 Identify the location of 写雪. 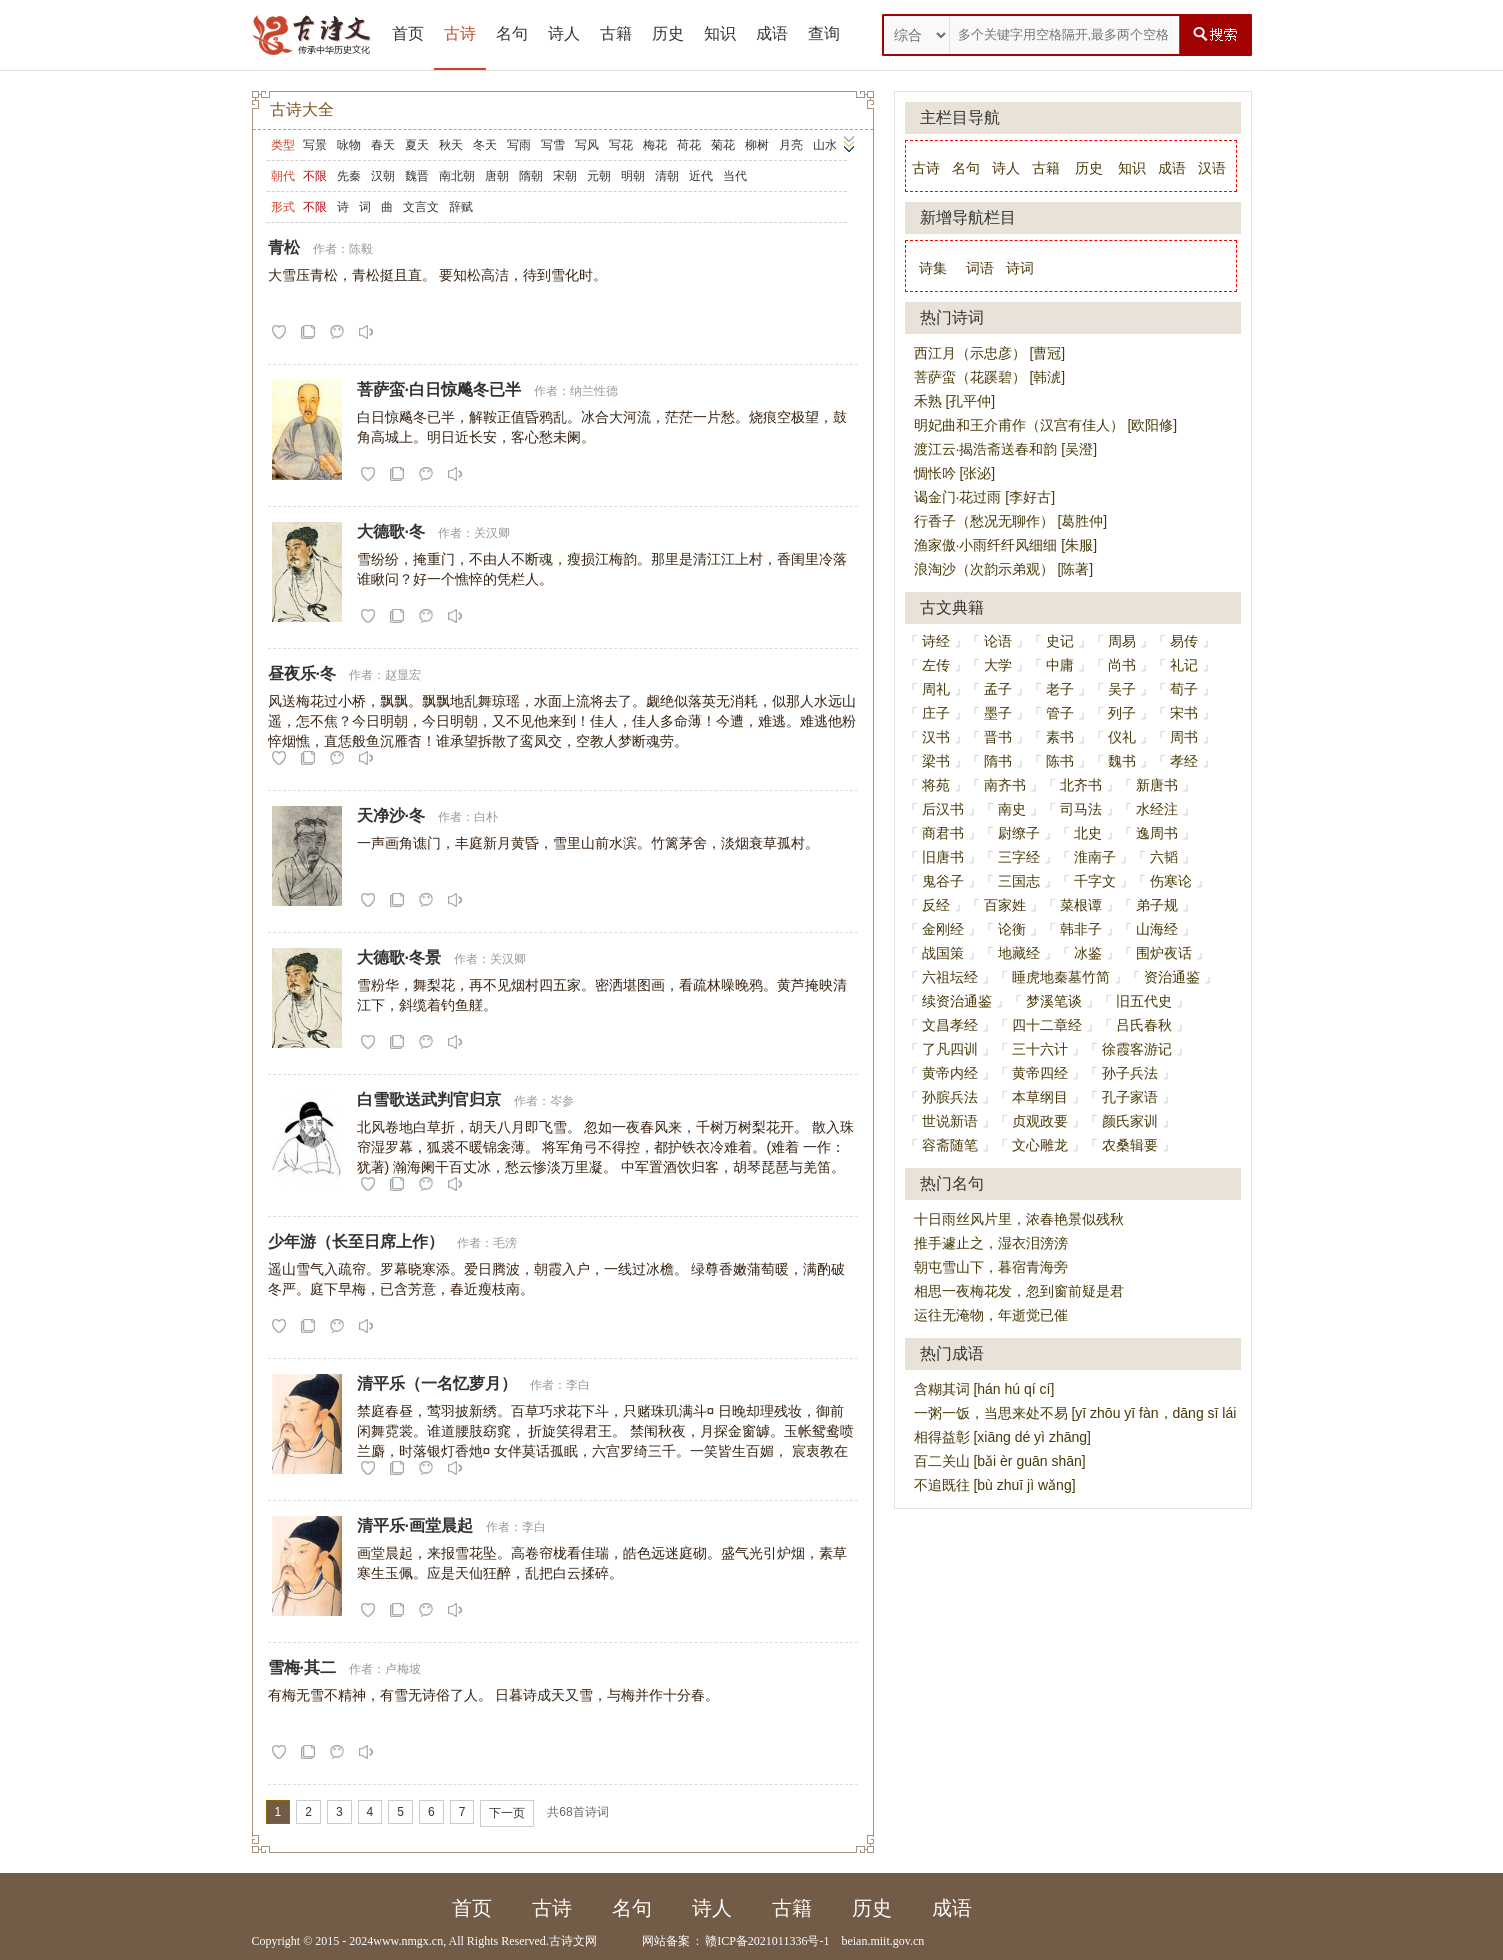
(553, 145).